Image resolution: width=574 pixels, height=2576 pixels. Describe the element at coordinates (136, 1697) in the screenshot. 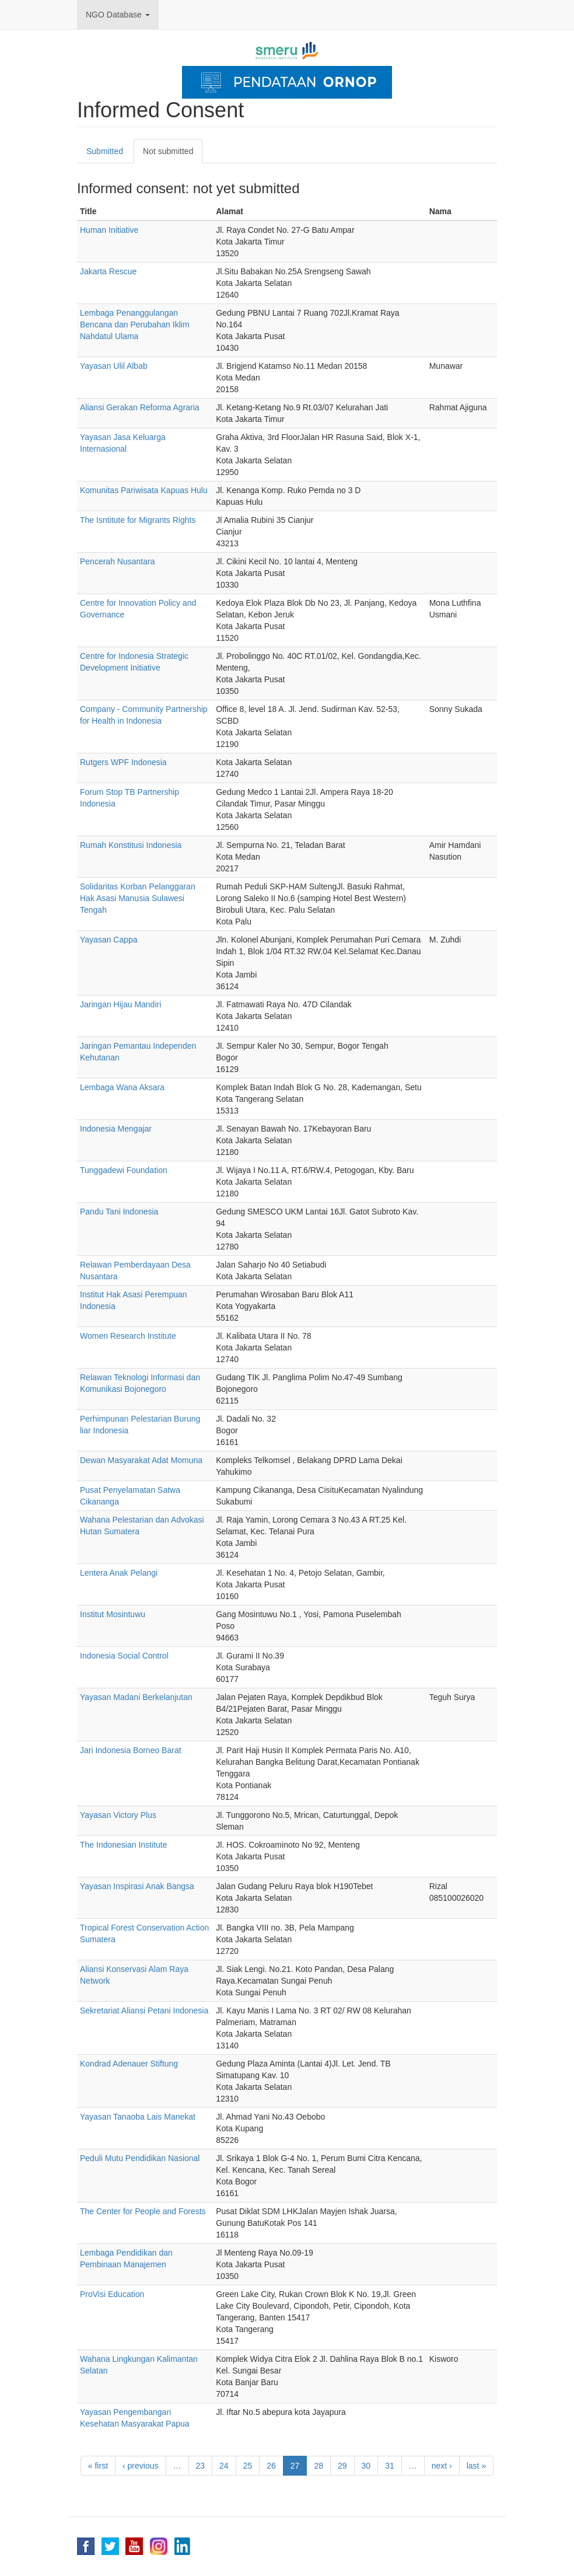

I see `Yayasan Madani Berkelanjutan` at that location.